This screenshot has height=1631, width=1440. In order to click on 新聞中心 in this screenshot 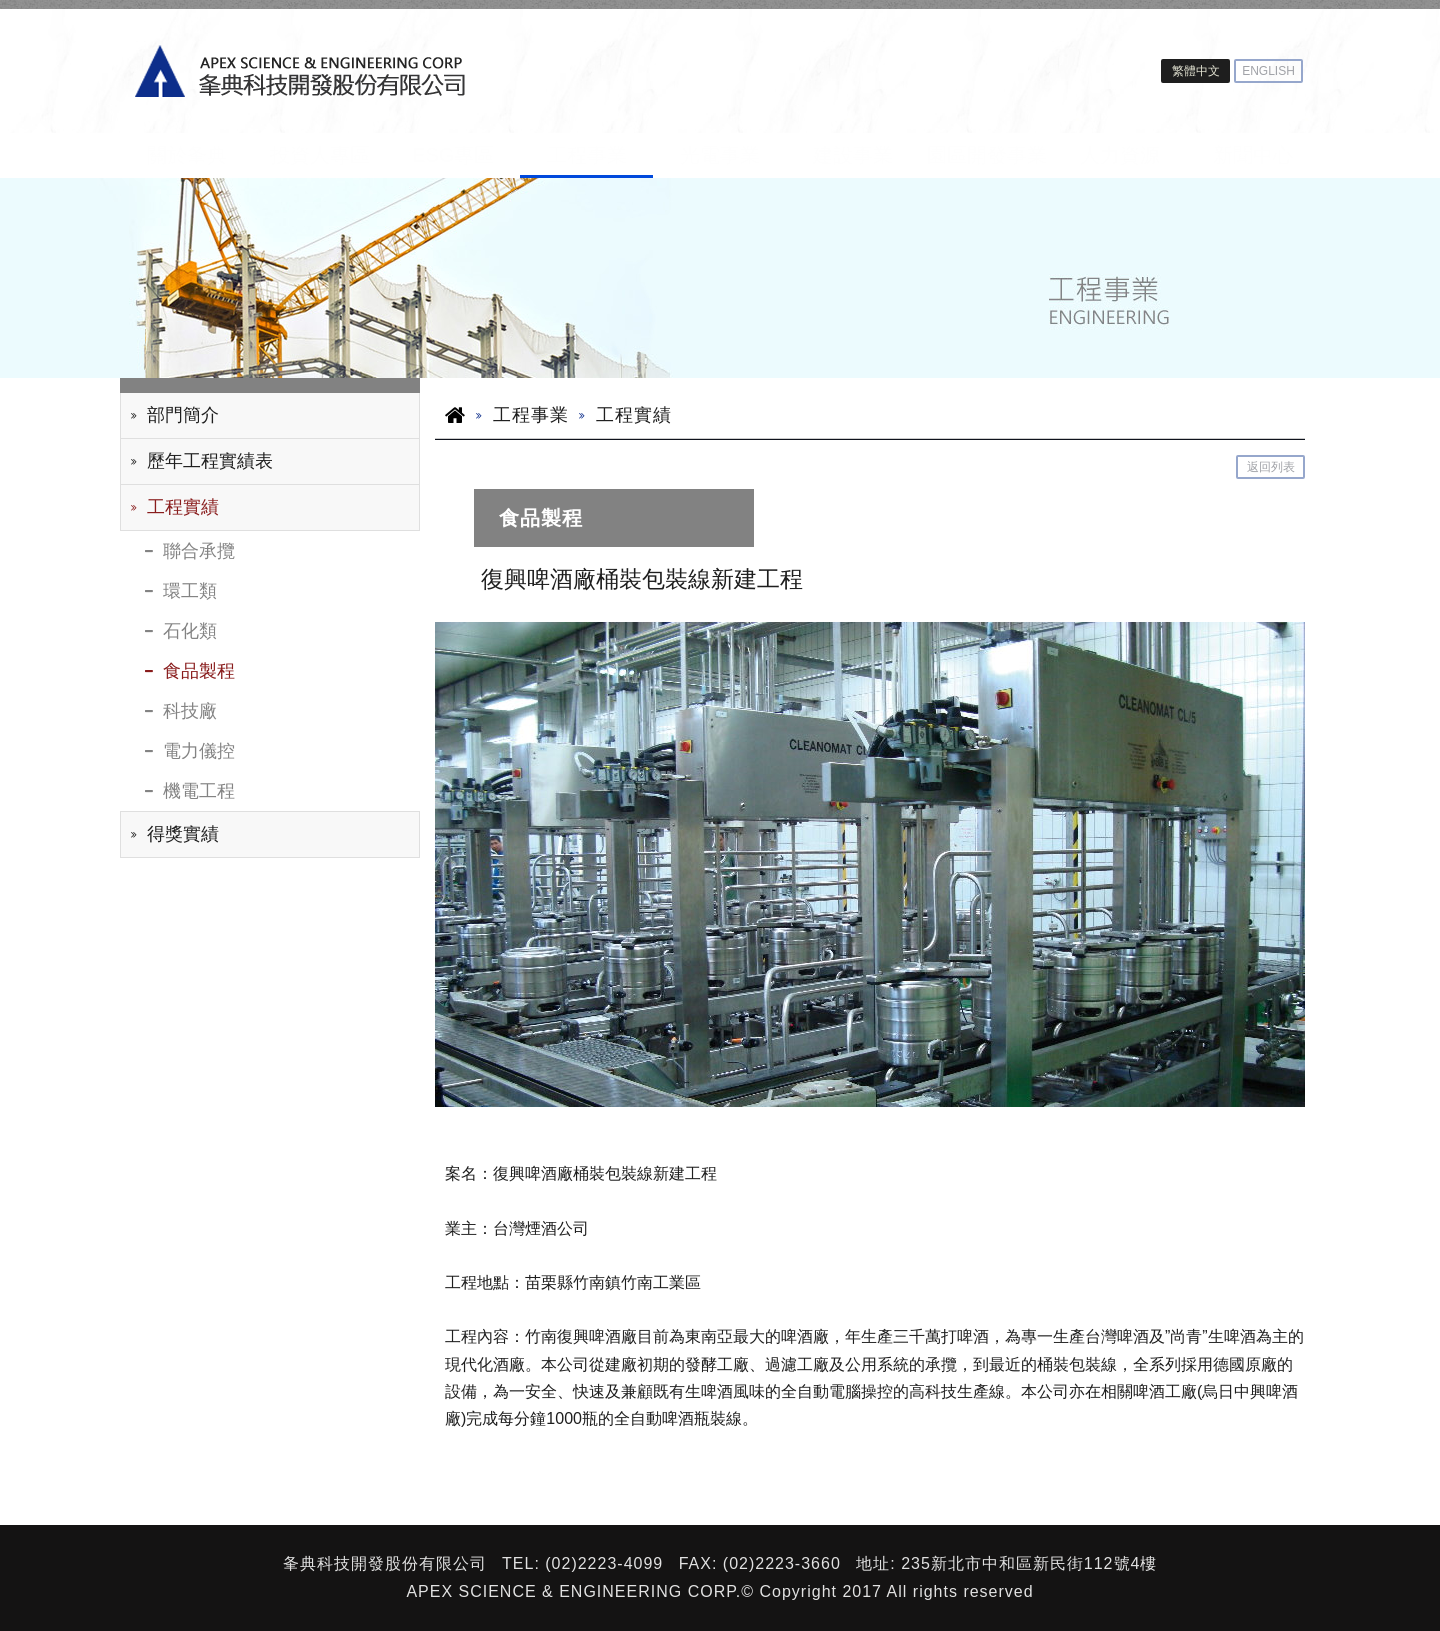, I will do `click(1253, 155)`.